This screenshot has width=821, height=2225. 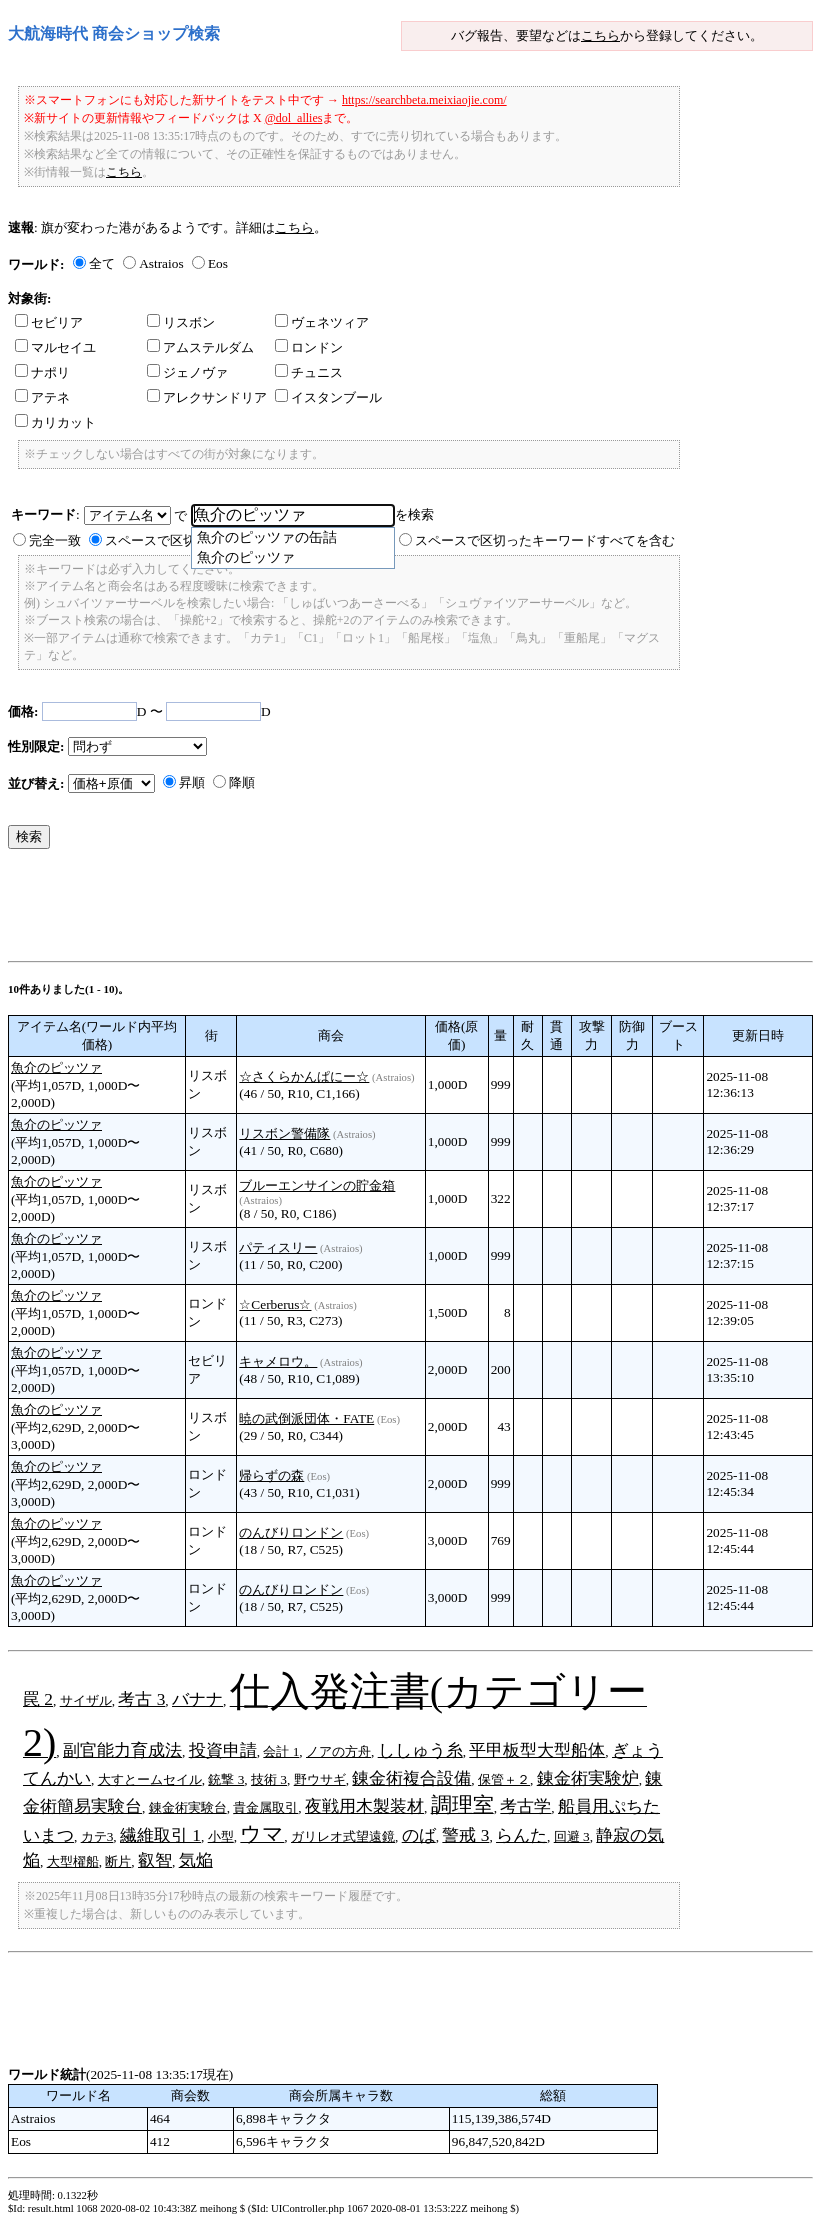 What do you see at coordinates (200, 347) in the screenshot?
I see `アムステルダム` at bounding box center [200, 347].